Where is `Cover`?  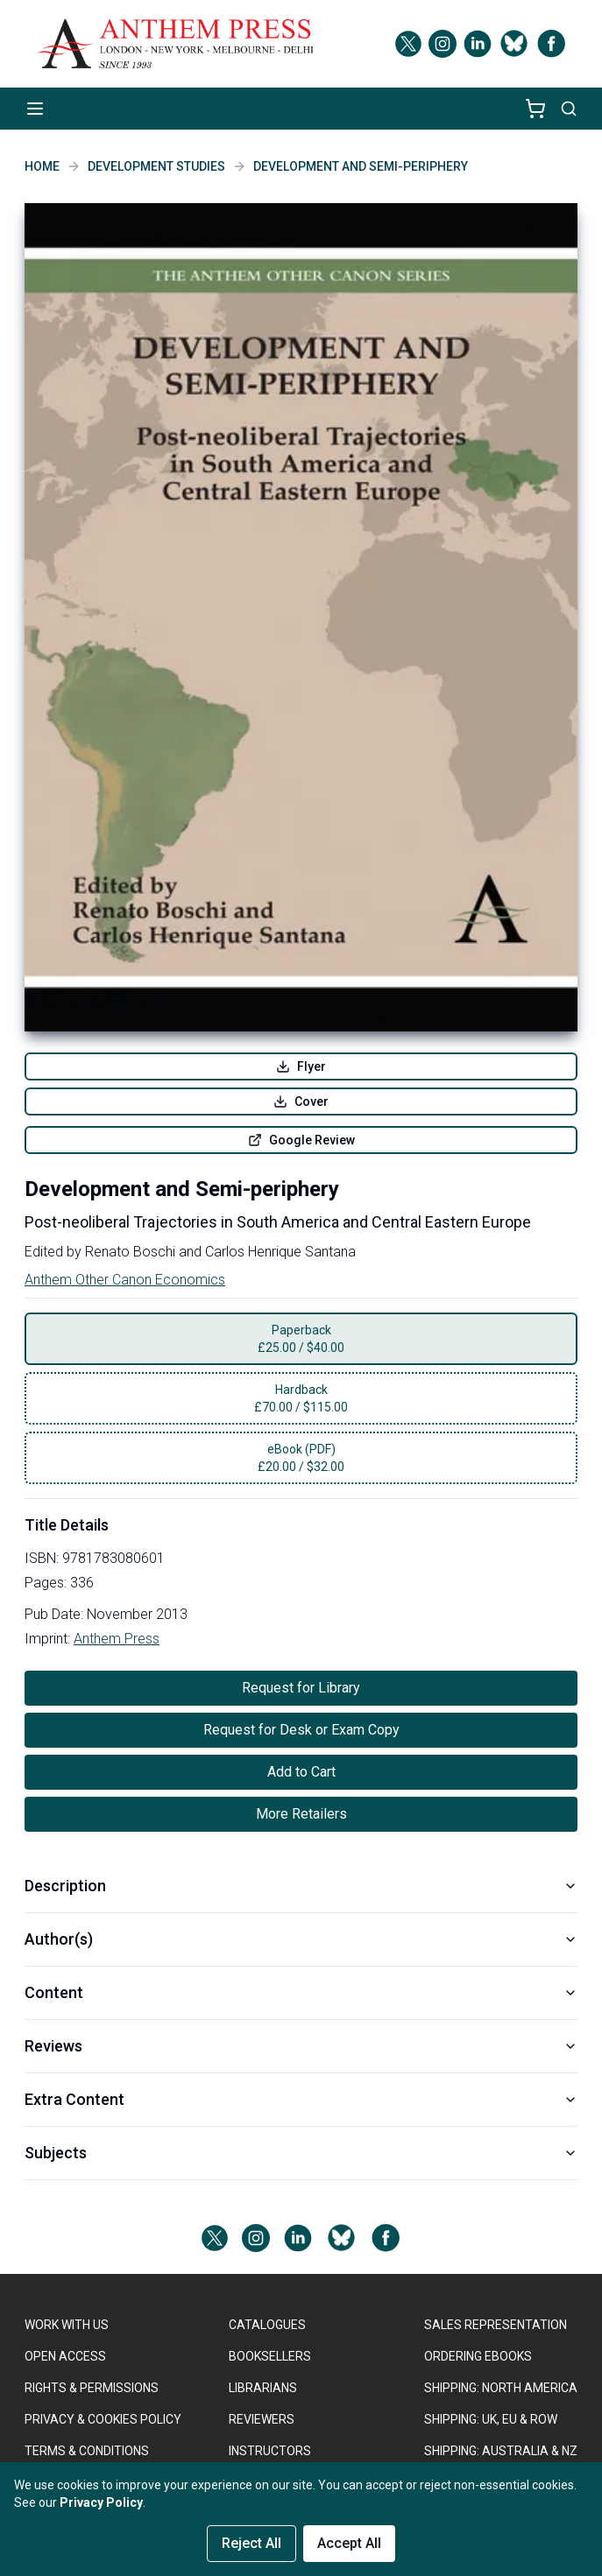 Cover is located at coordinates (301, 1101).